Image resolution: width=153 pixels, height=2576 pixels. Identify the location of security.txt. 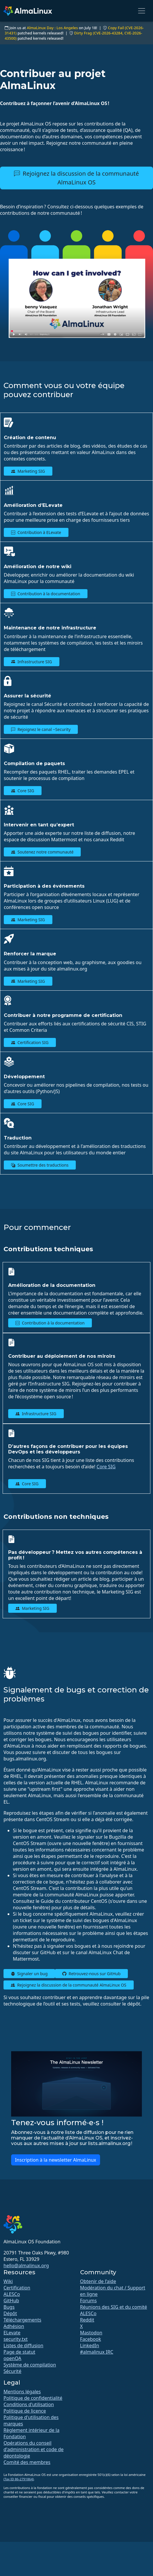
(16, 2339).